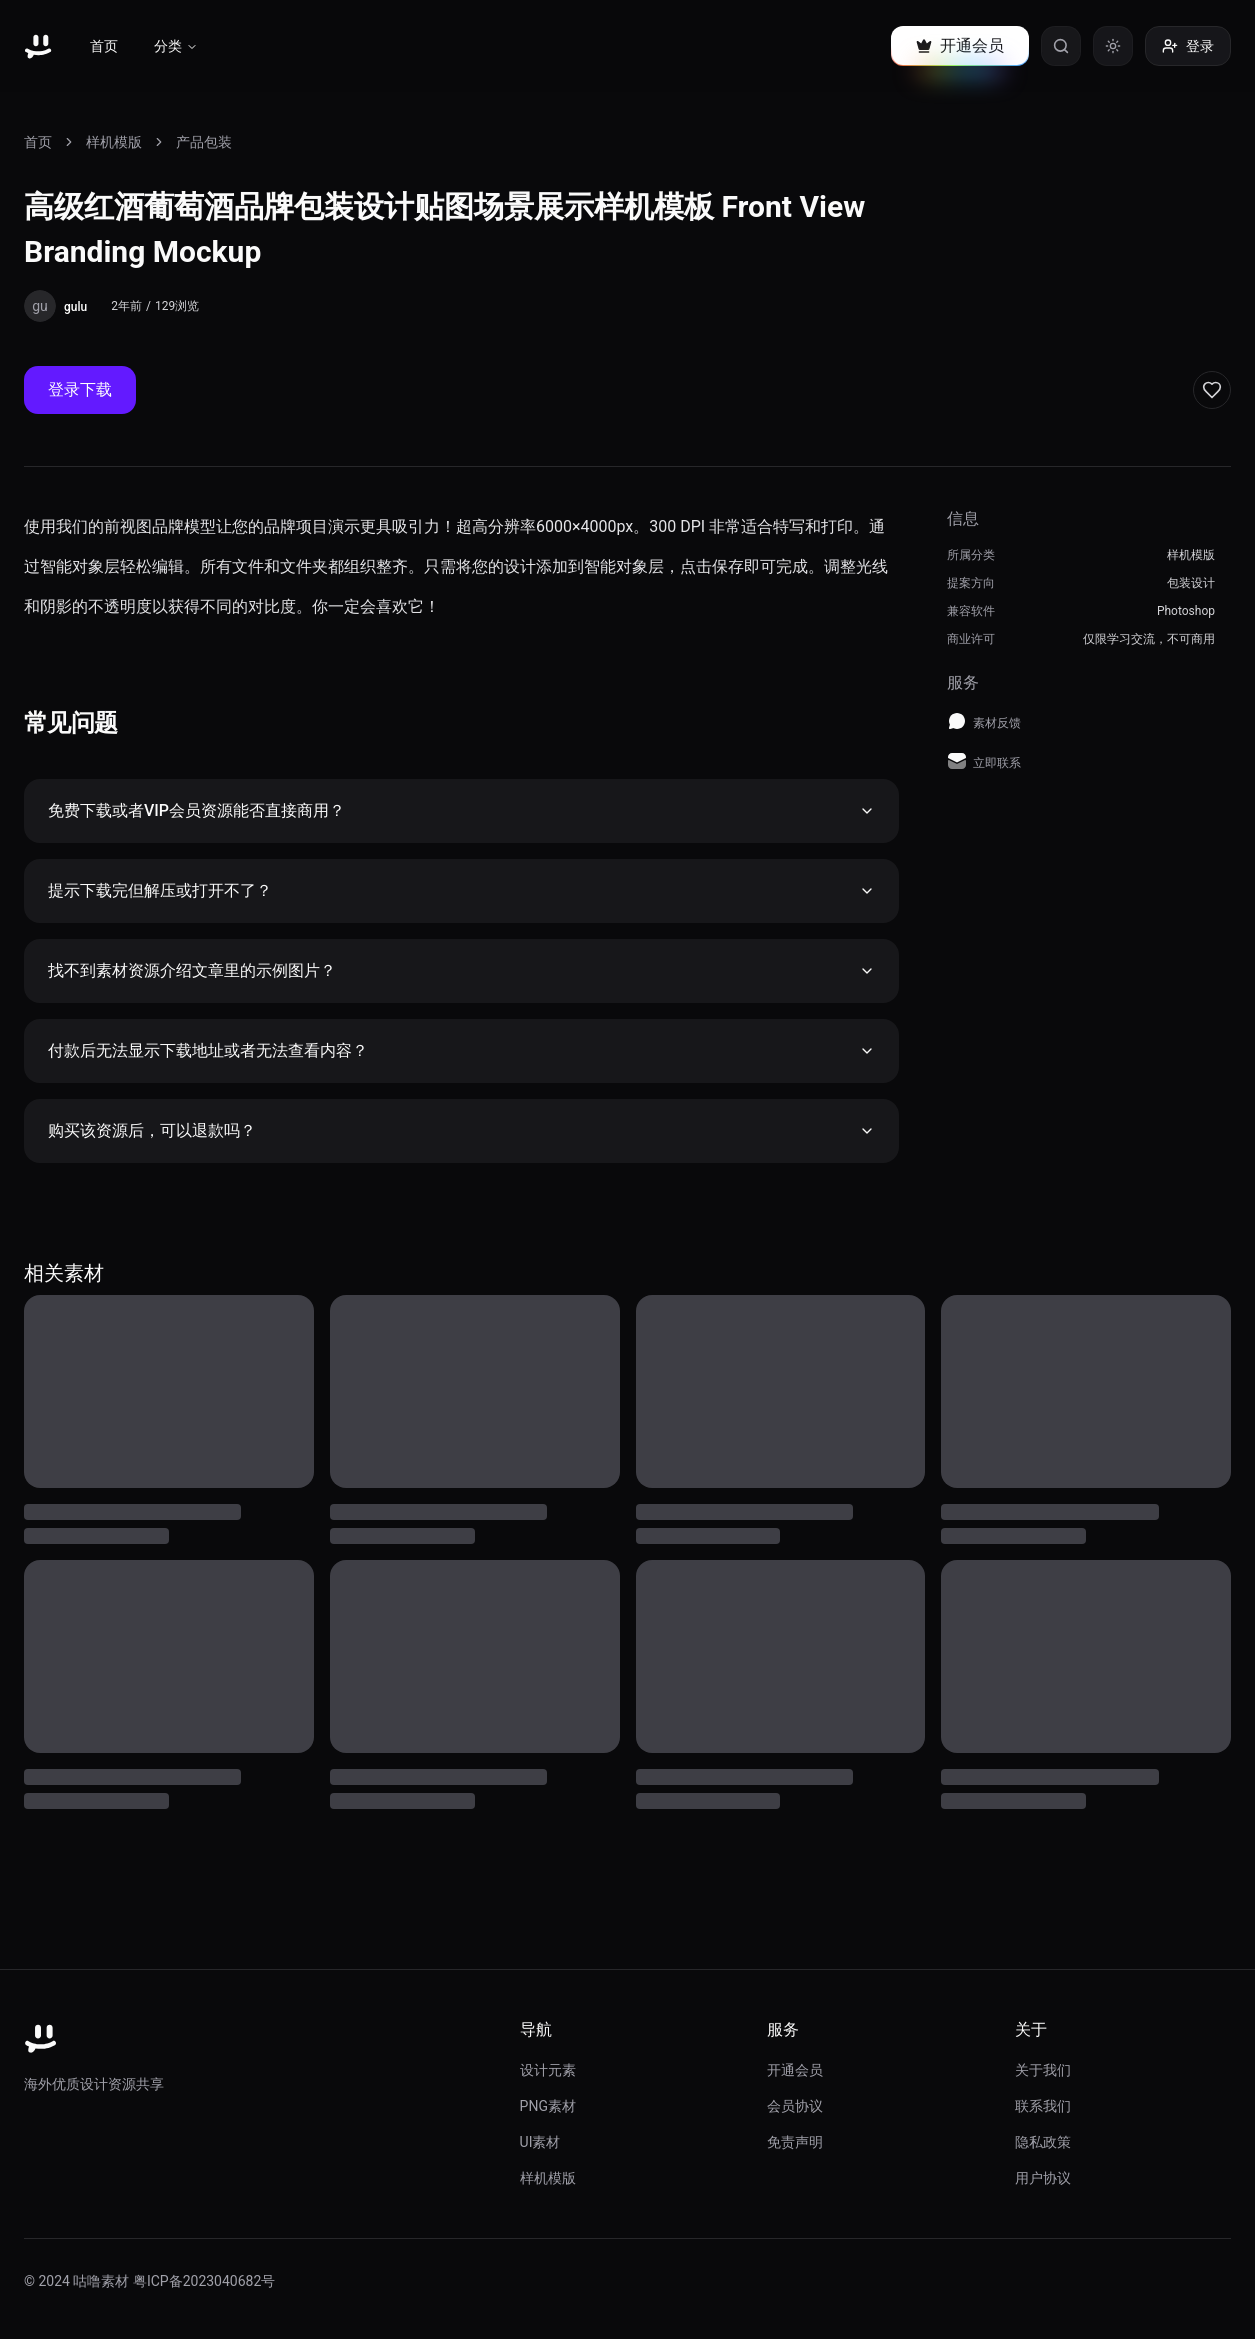 This screenshot has height=2339, width=1255. Describe the element at coordinates (795, 2070) in the screenshot. I see `开通会员` at that location.